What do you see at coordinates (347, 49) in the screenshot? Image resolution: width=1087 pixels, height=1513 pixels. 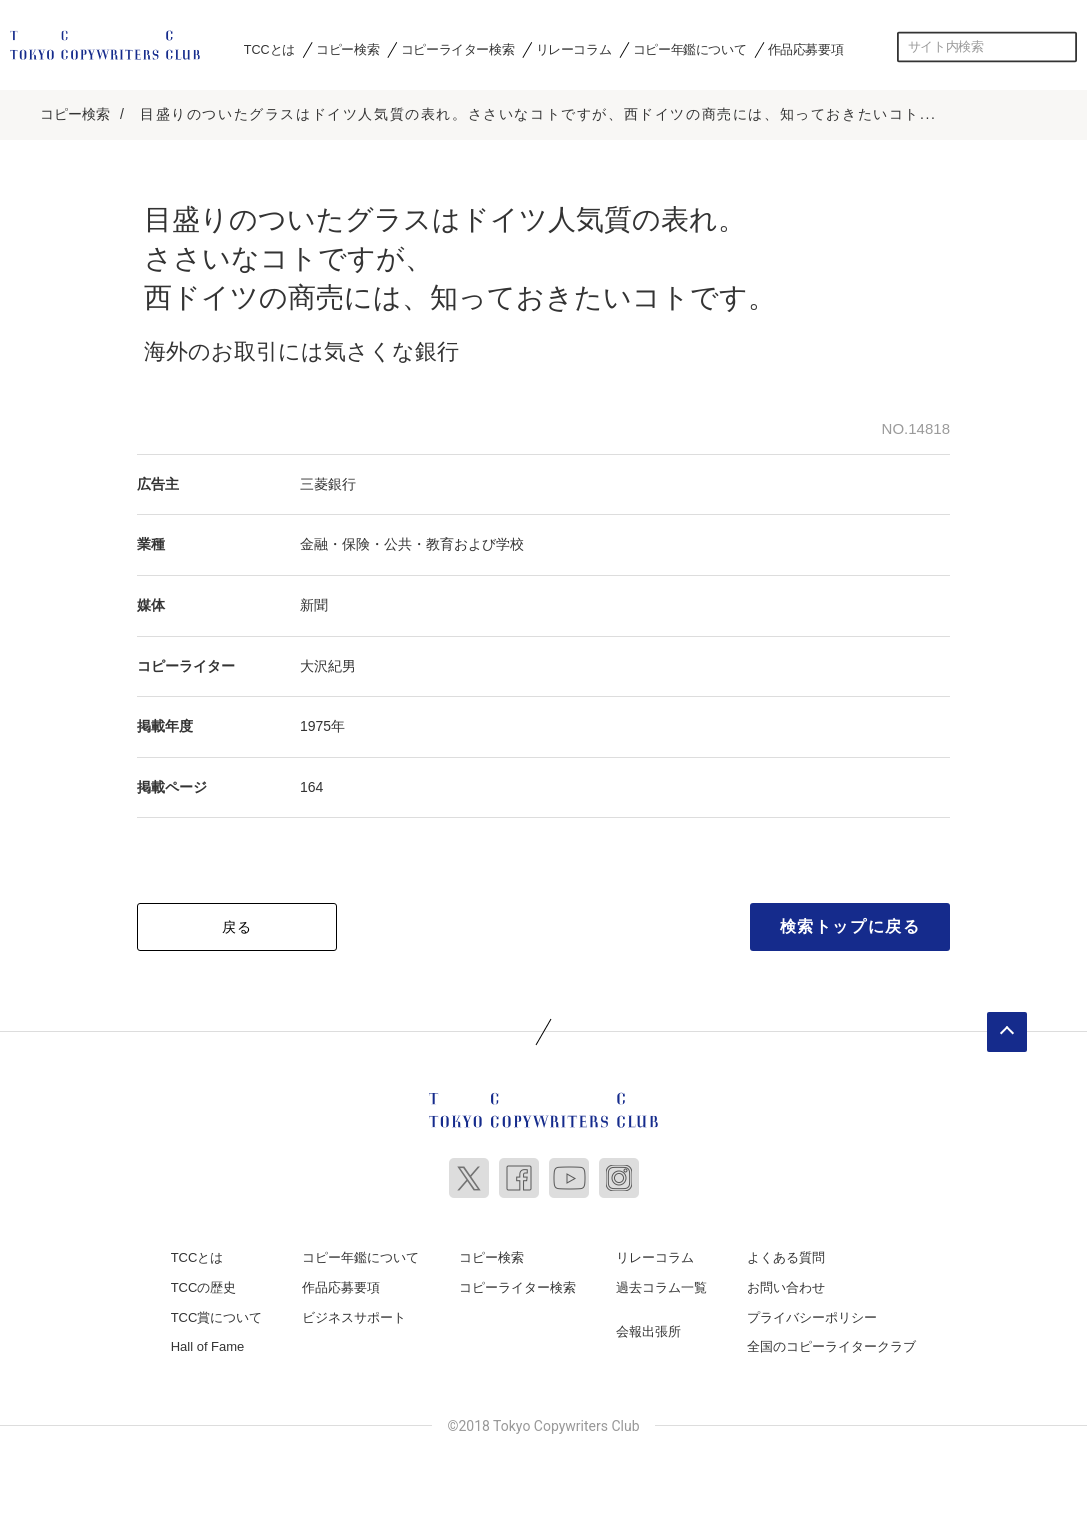 I see `コピー検索` at bounding box center [347, 49].